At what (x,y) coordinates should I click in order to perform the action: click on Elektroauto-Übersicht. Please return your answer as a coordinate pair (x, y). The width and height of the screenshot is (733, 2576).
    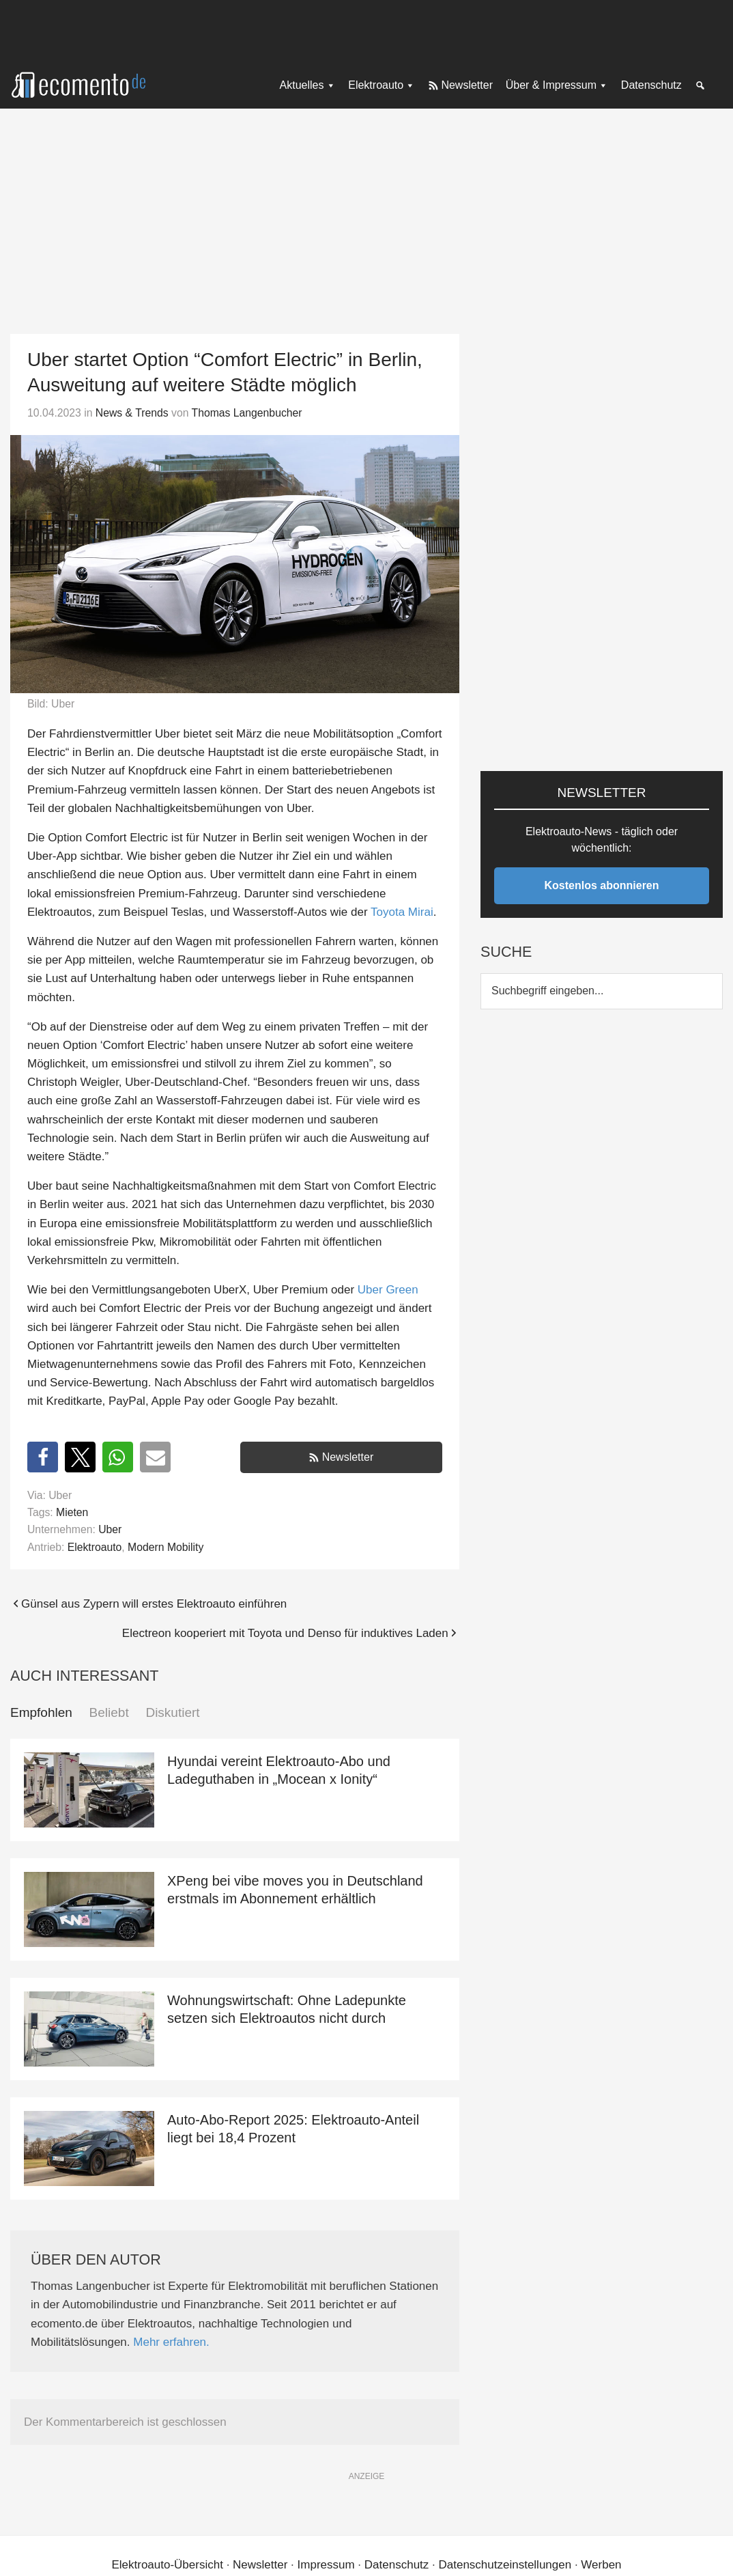
    Looking at the image, I should click on (166, 2564).